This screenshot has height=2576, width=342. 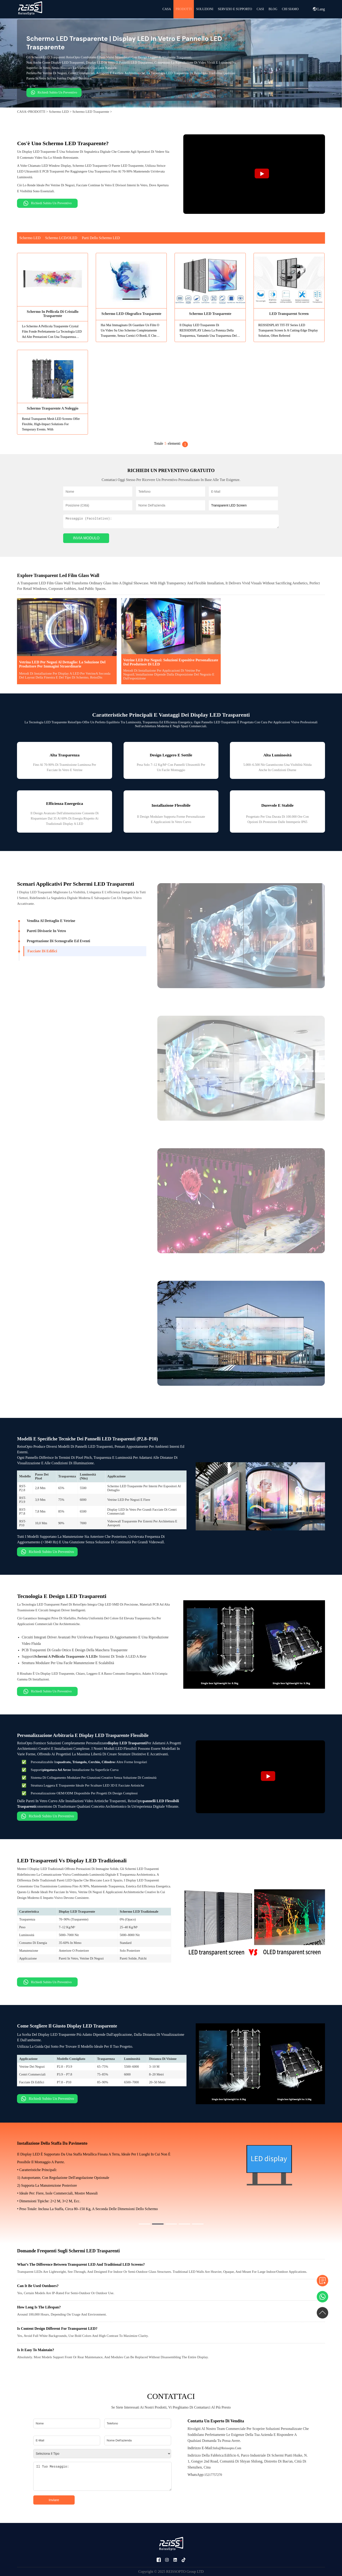 What do you see at coordinates (86, 538) in the screenshot?
I see `INVIA MODULO` at bounding box center [86, 538].